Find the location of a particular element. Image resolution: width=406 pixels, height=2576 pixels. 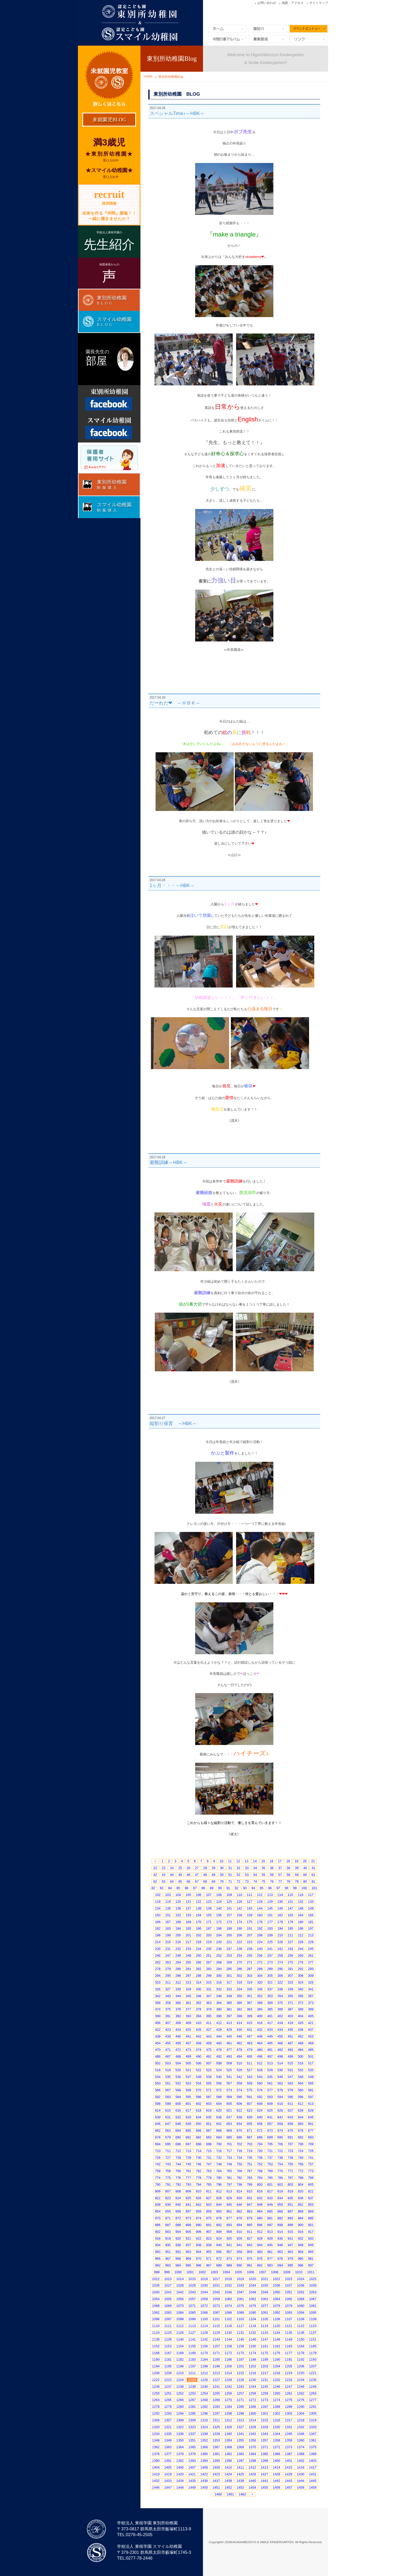

976 is located at coordinates (260, 2258).